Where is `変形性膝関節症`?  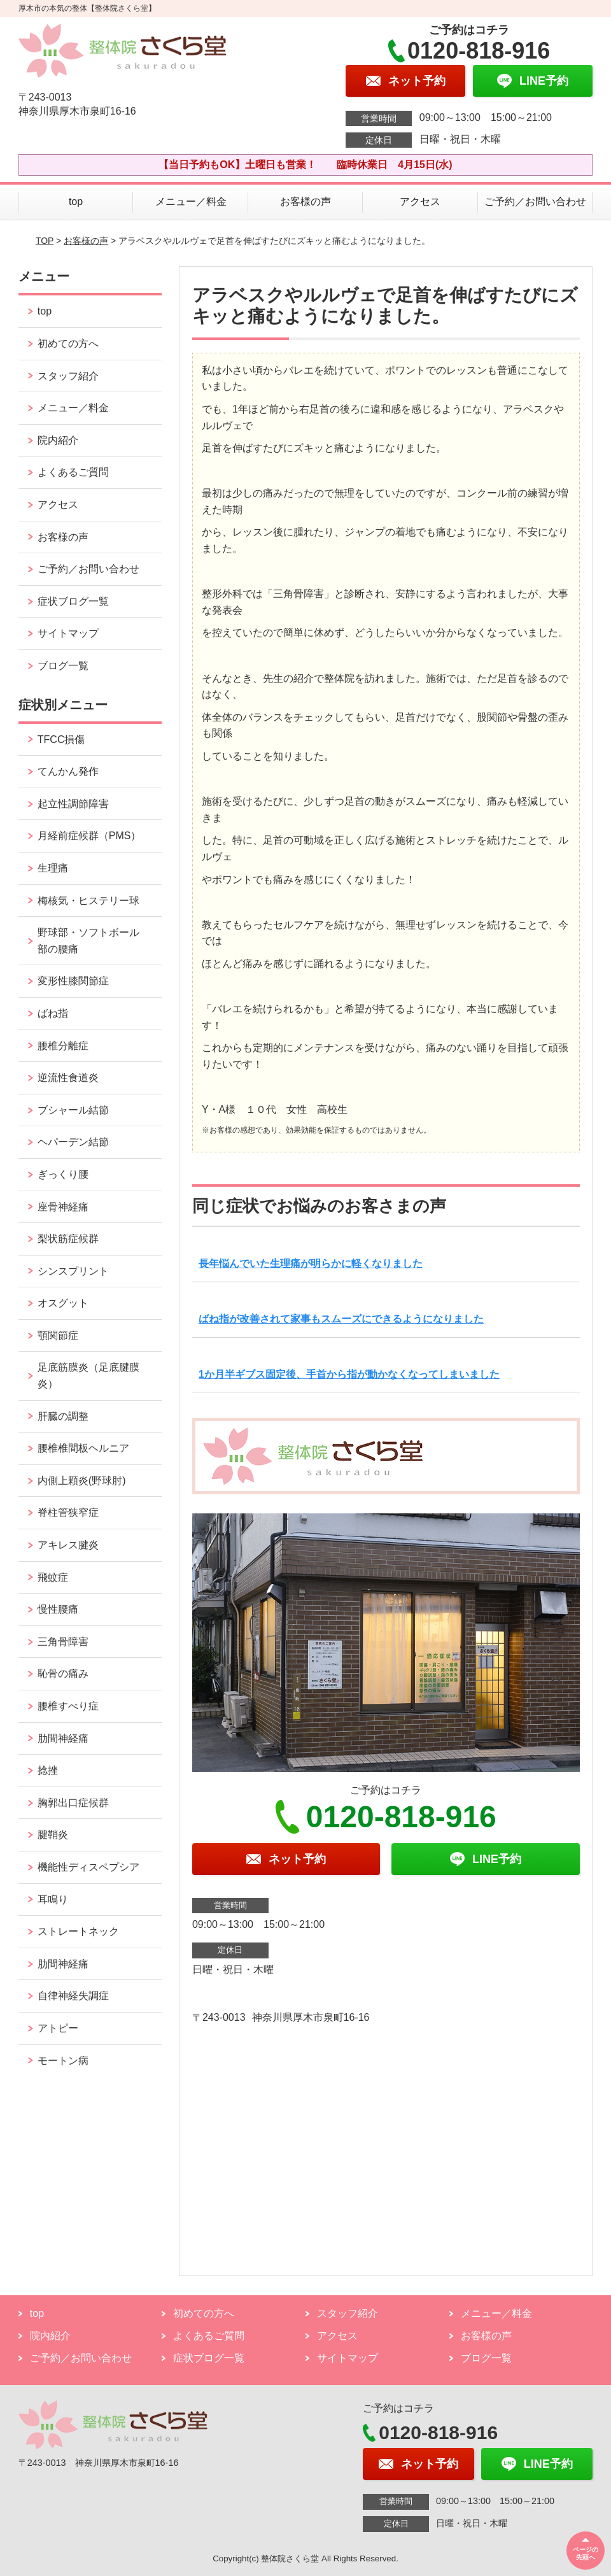 変形性膝関節症 is located at coordinates (73, 980).